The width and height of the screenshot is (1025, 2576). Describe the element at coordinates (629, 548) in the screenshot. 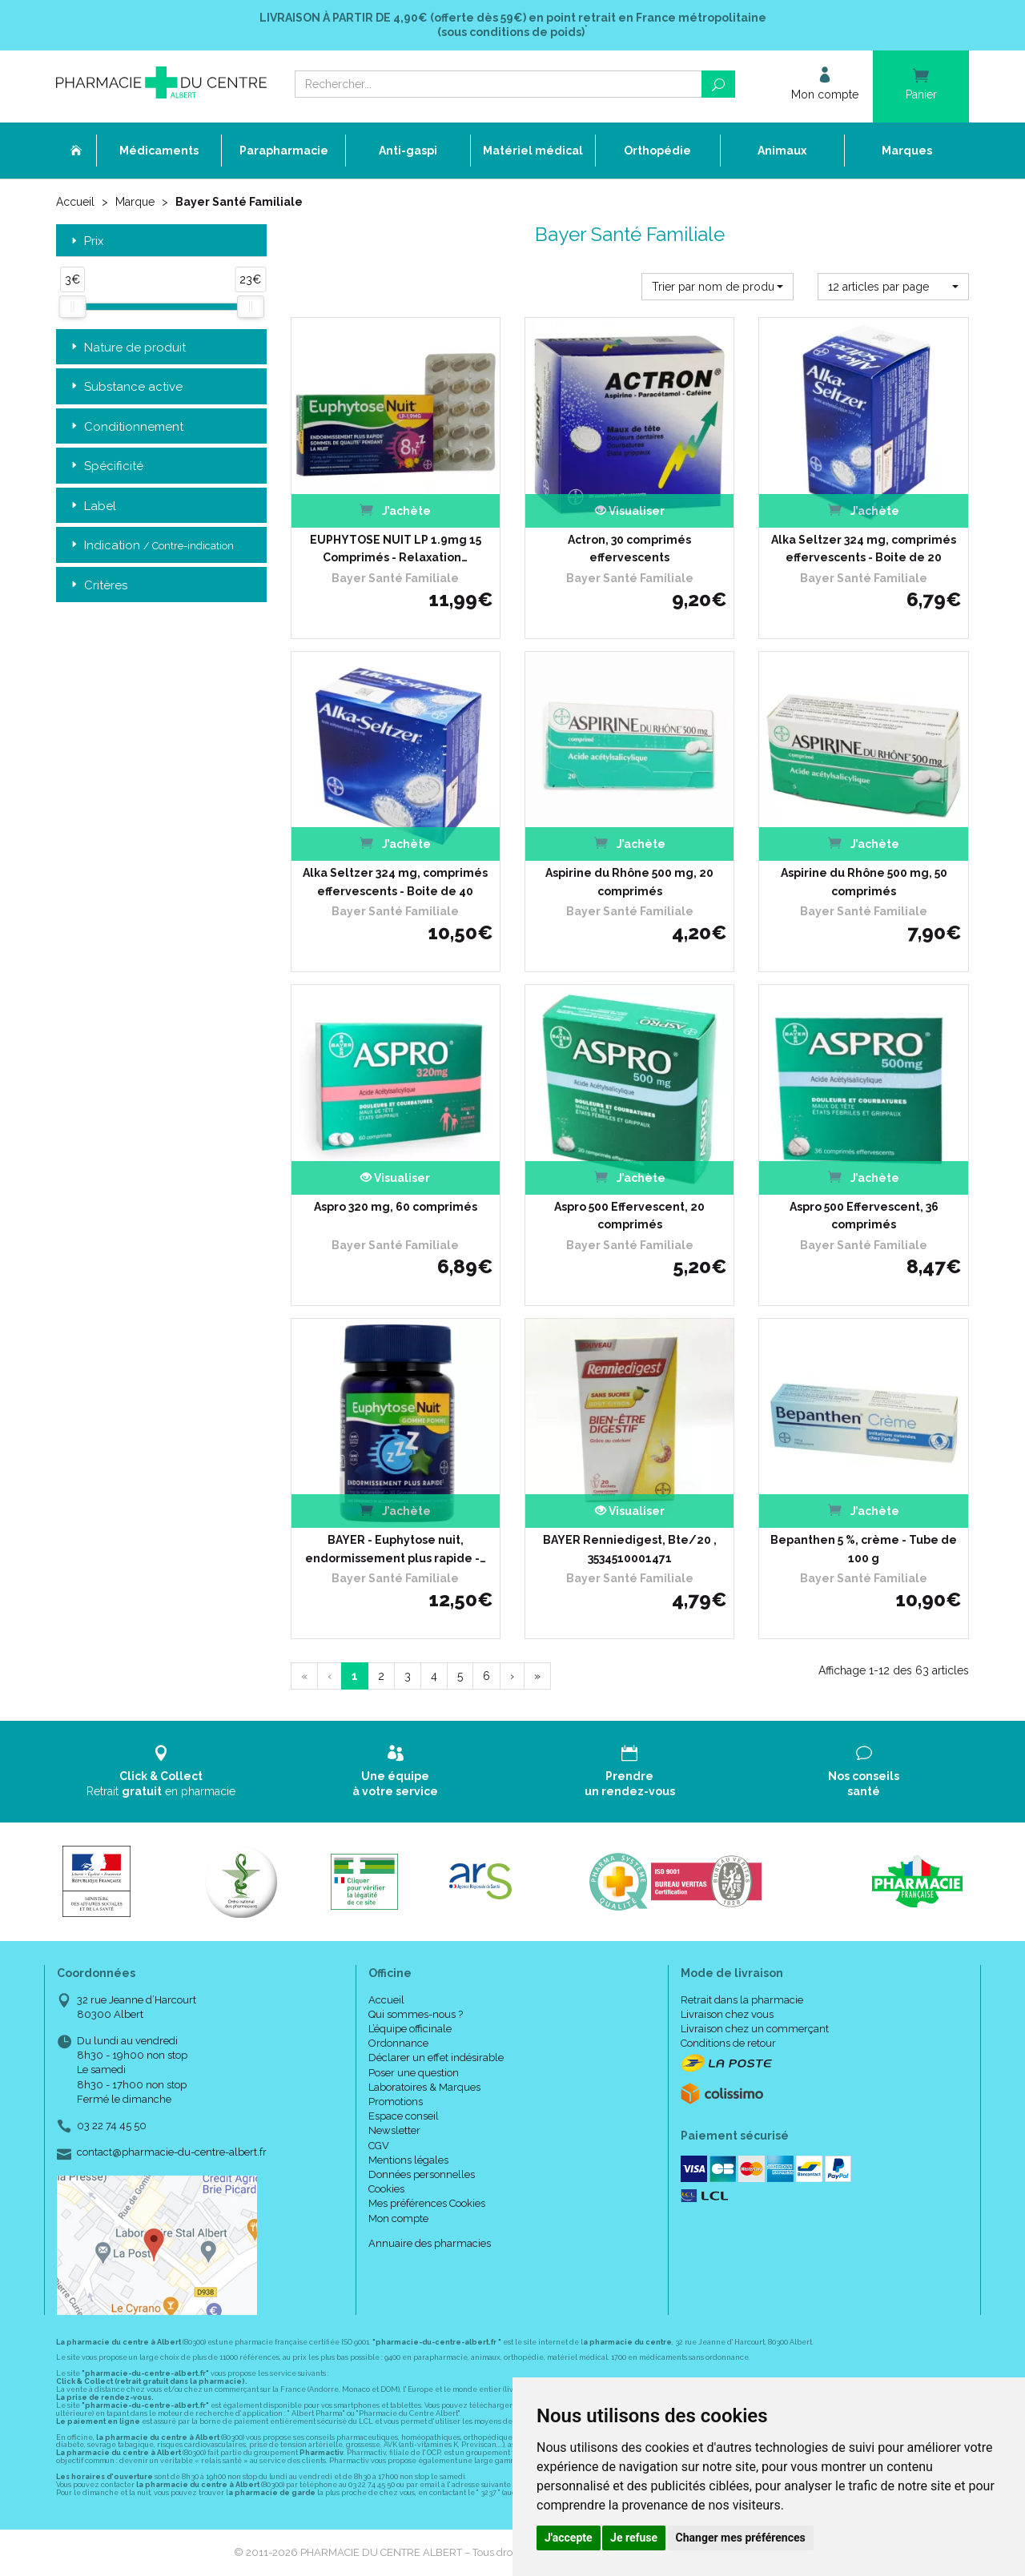

I see `Actron, 30 comprimés effervescents` at that location.